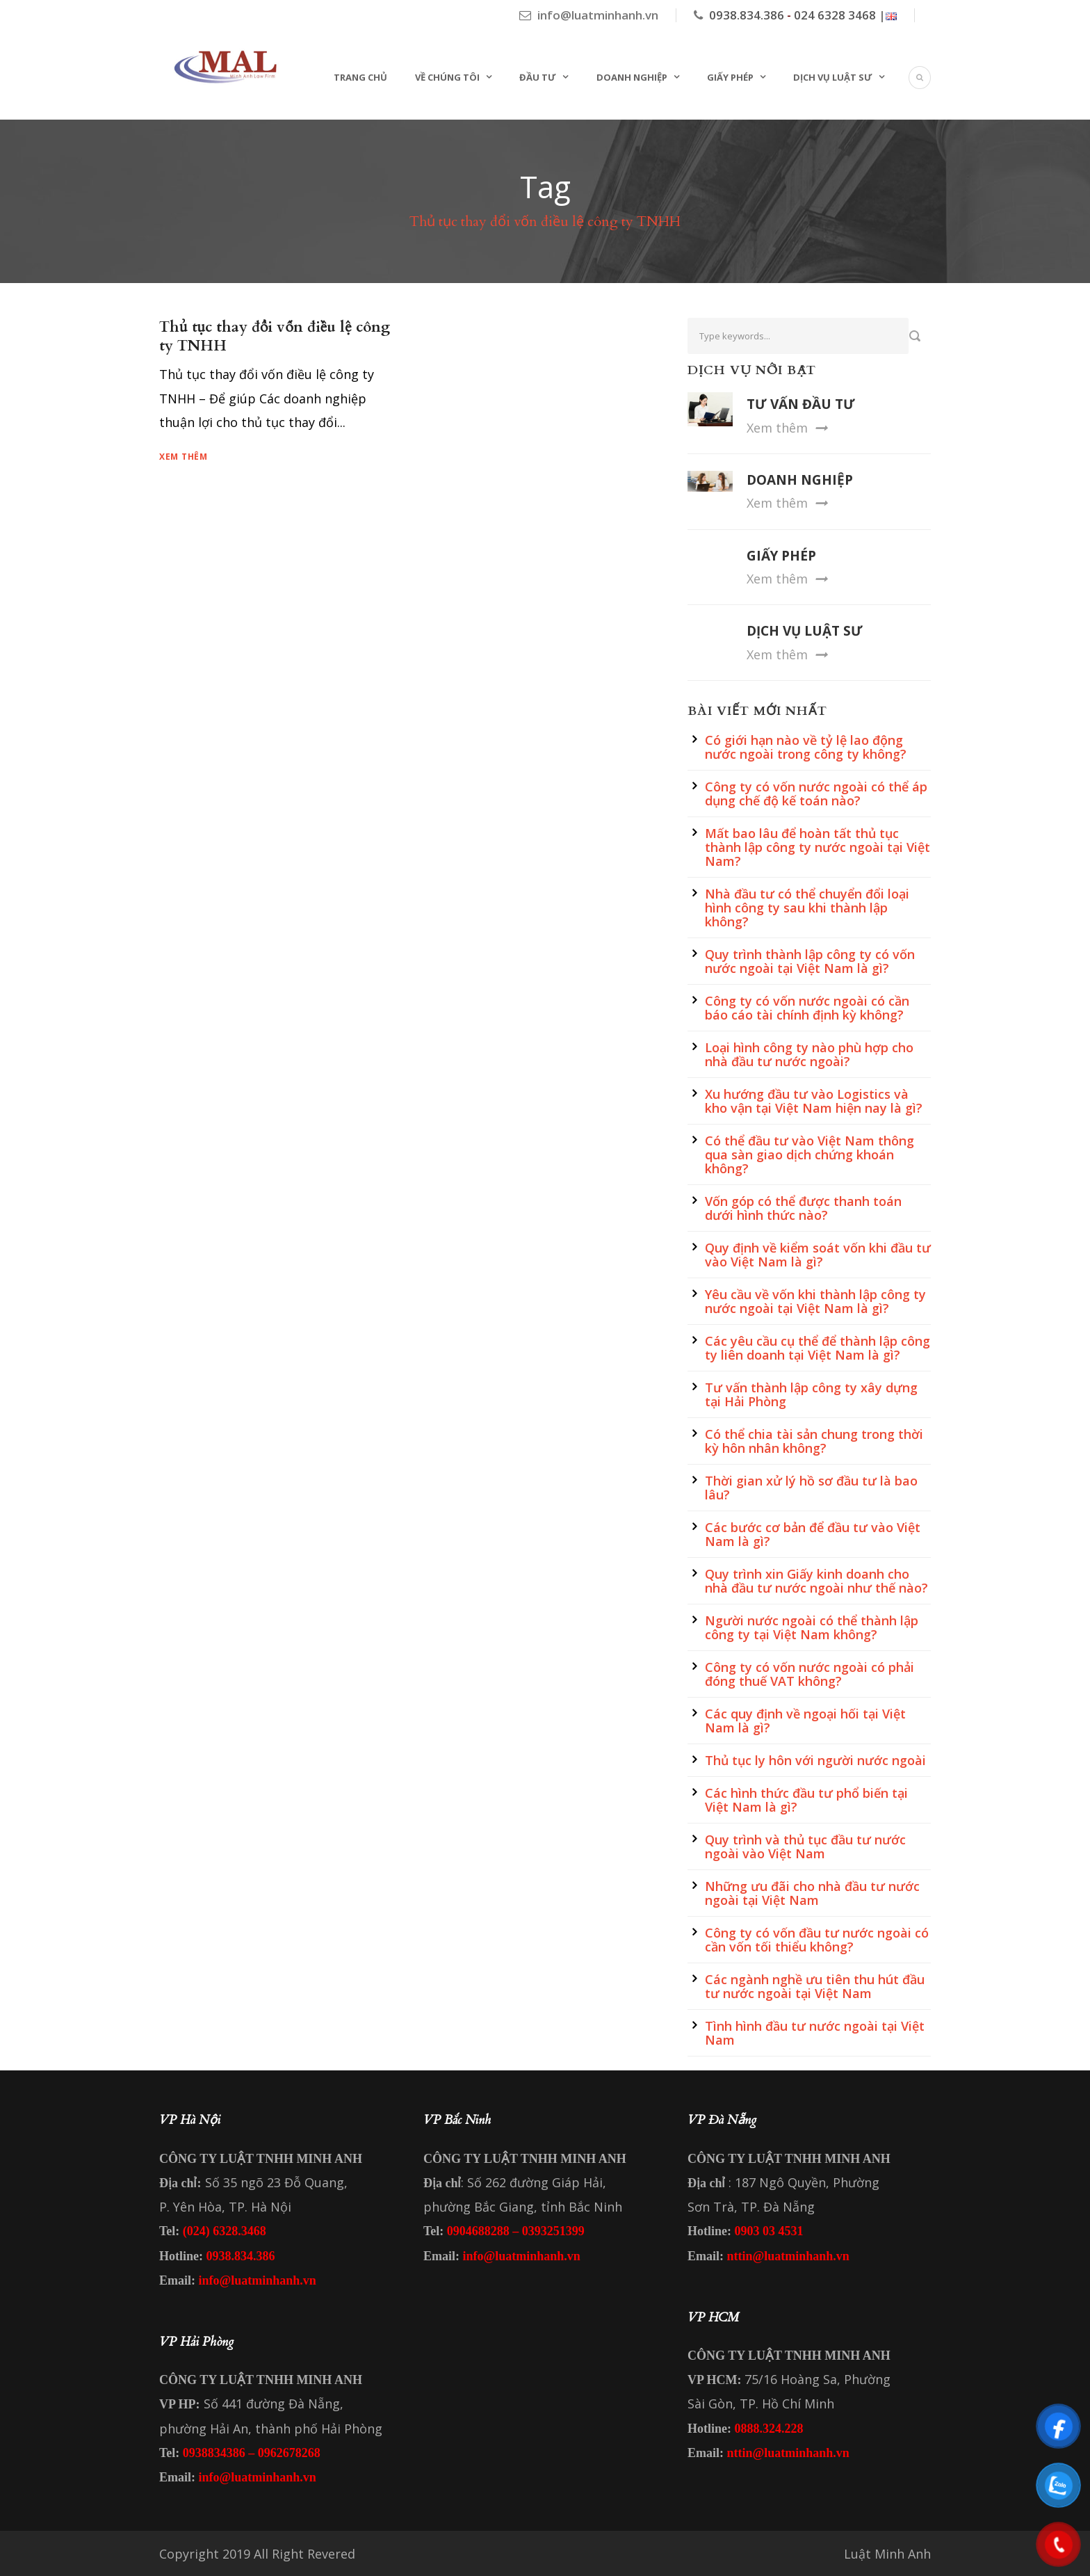 The width and height of the screenshot is (1090, 2576). I want to click on Giấy phép, so click(730, 77).